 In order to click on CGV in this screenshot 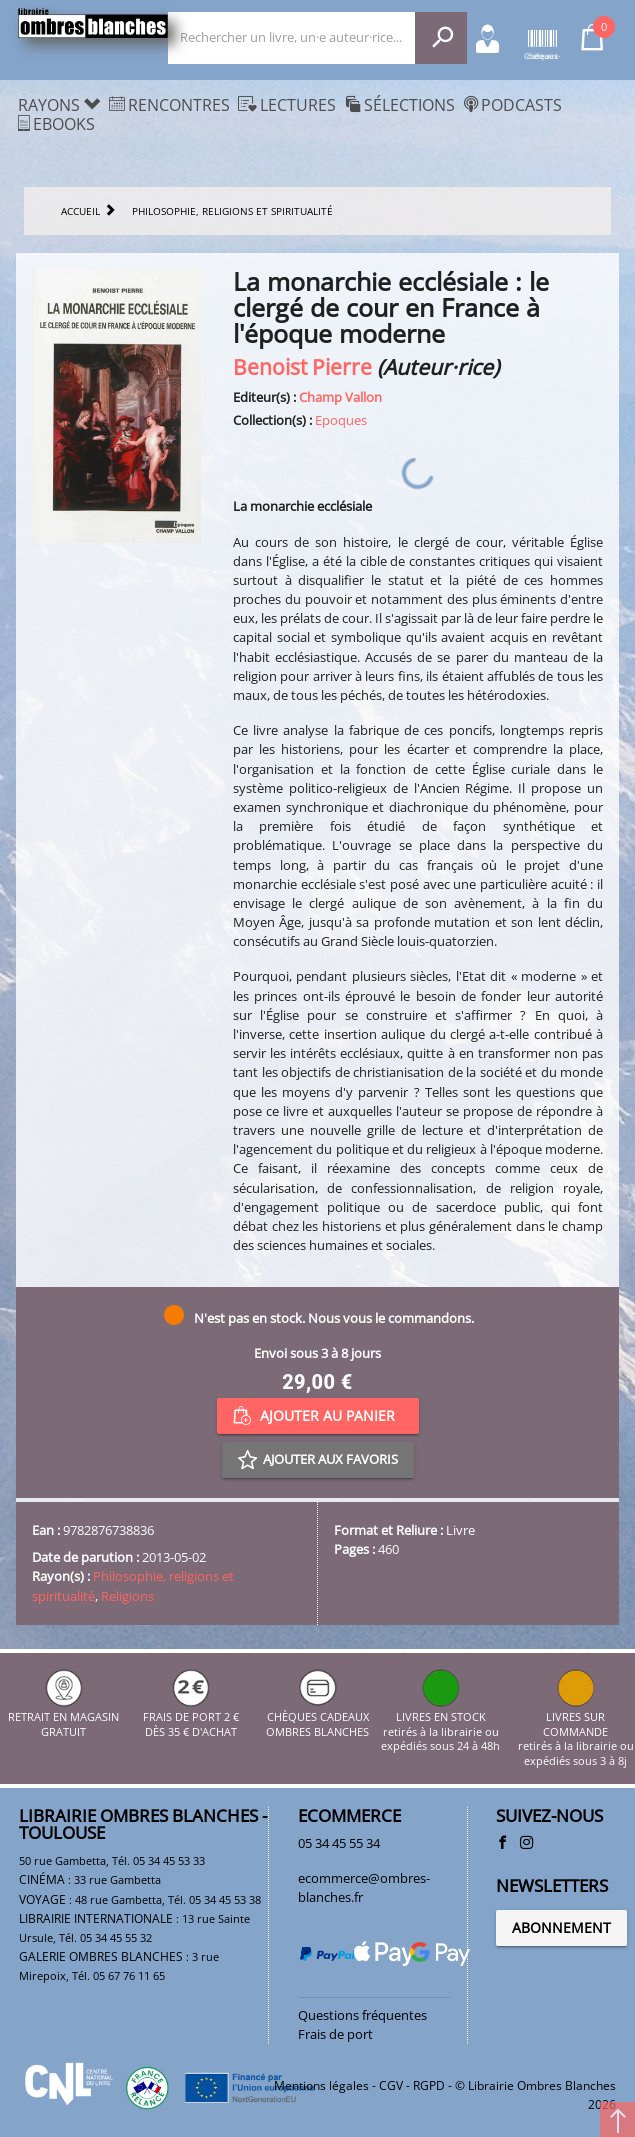, I will do `click(391, 2085)`.